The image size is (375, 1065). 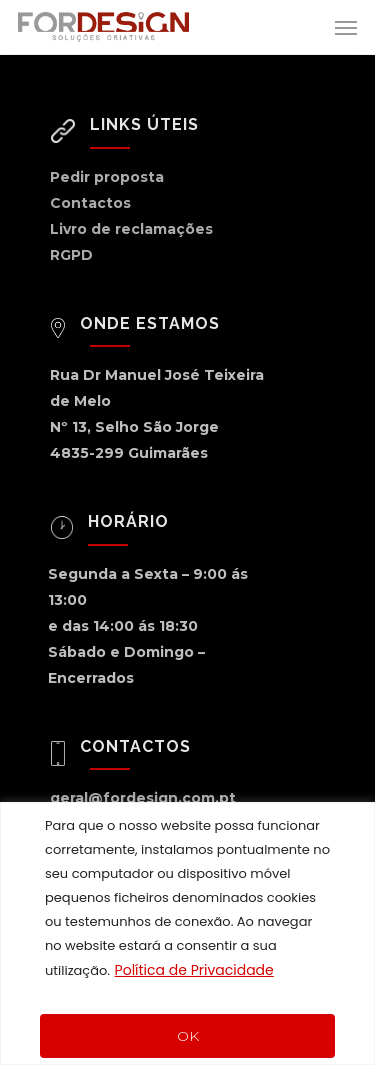 I want to click on [Navigation Menu], so click(x=346, y=27).